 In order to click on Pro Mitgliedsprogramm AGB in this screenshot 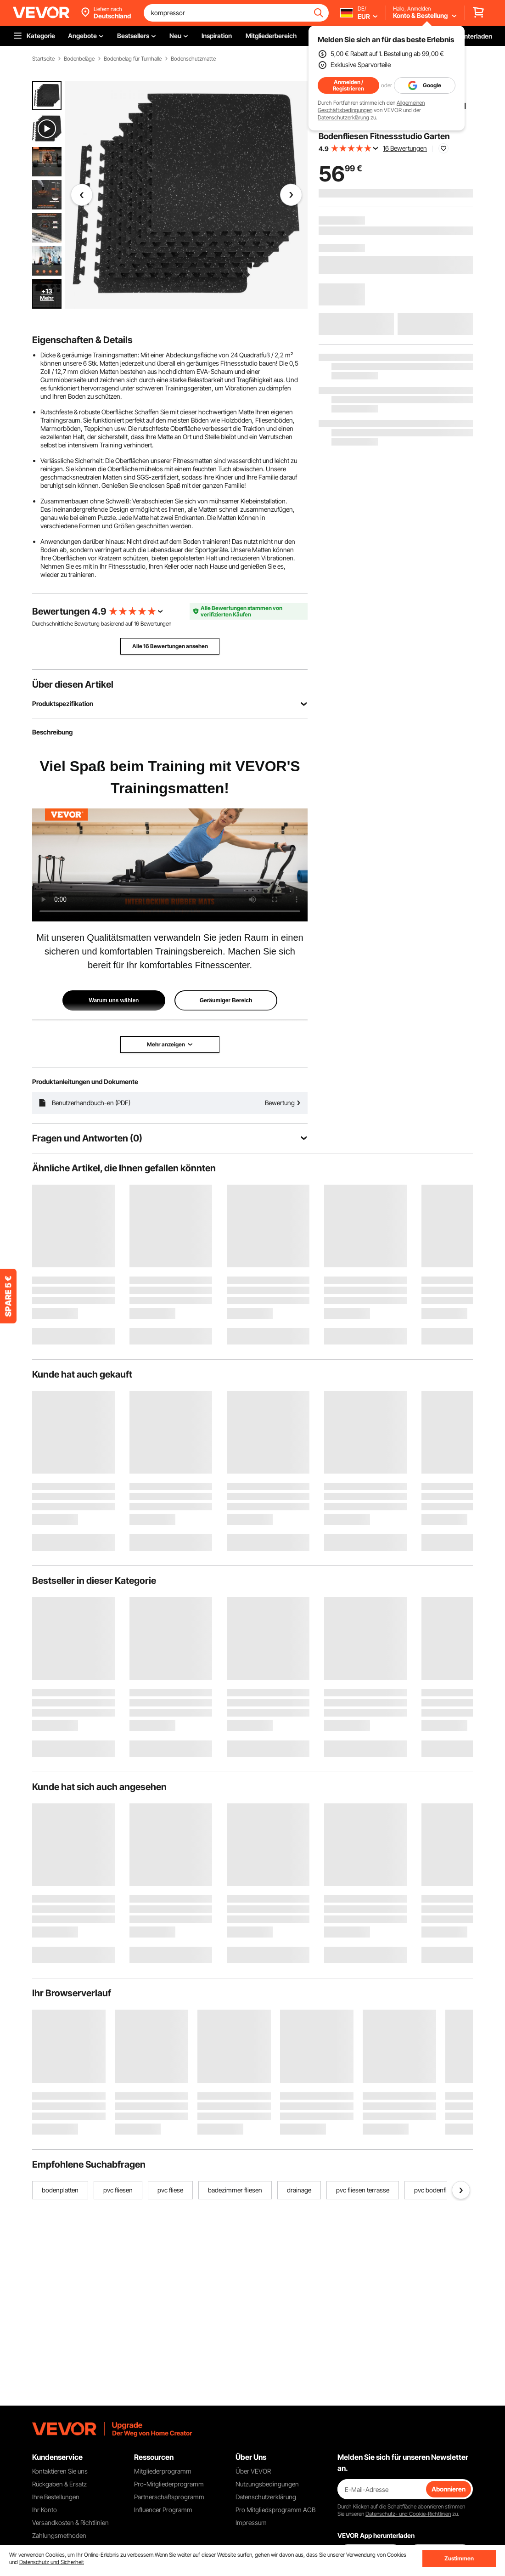, I will do `click(275, 2510)`.